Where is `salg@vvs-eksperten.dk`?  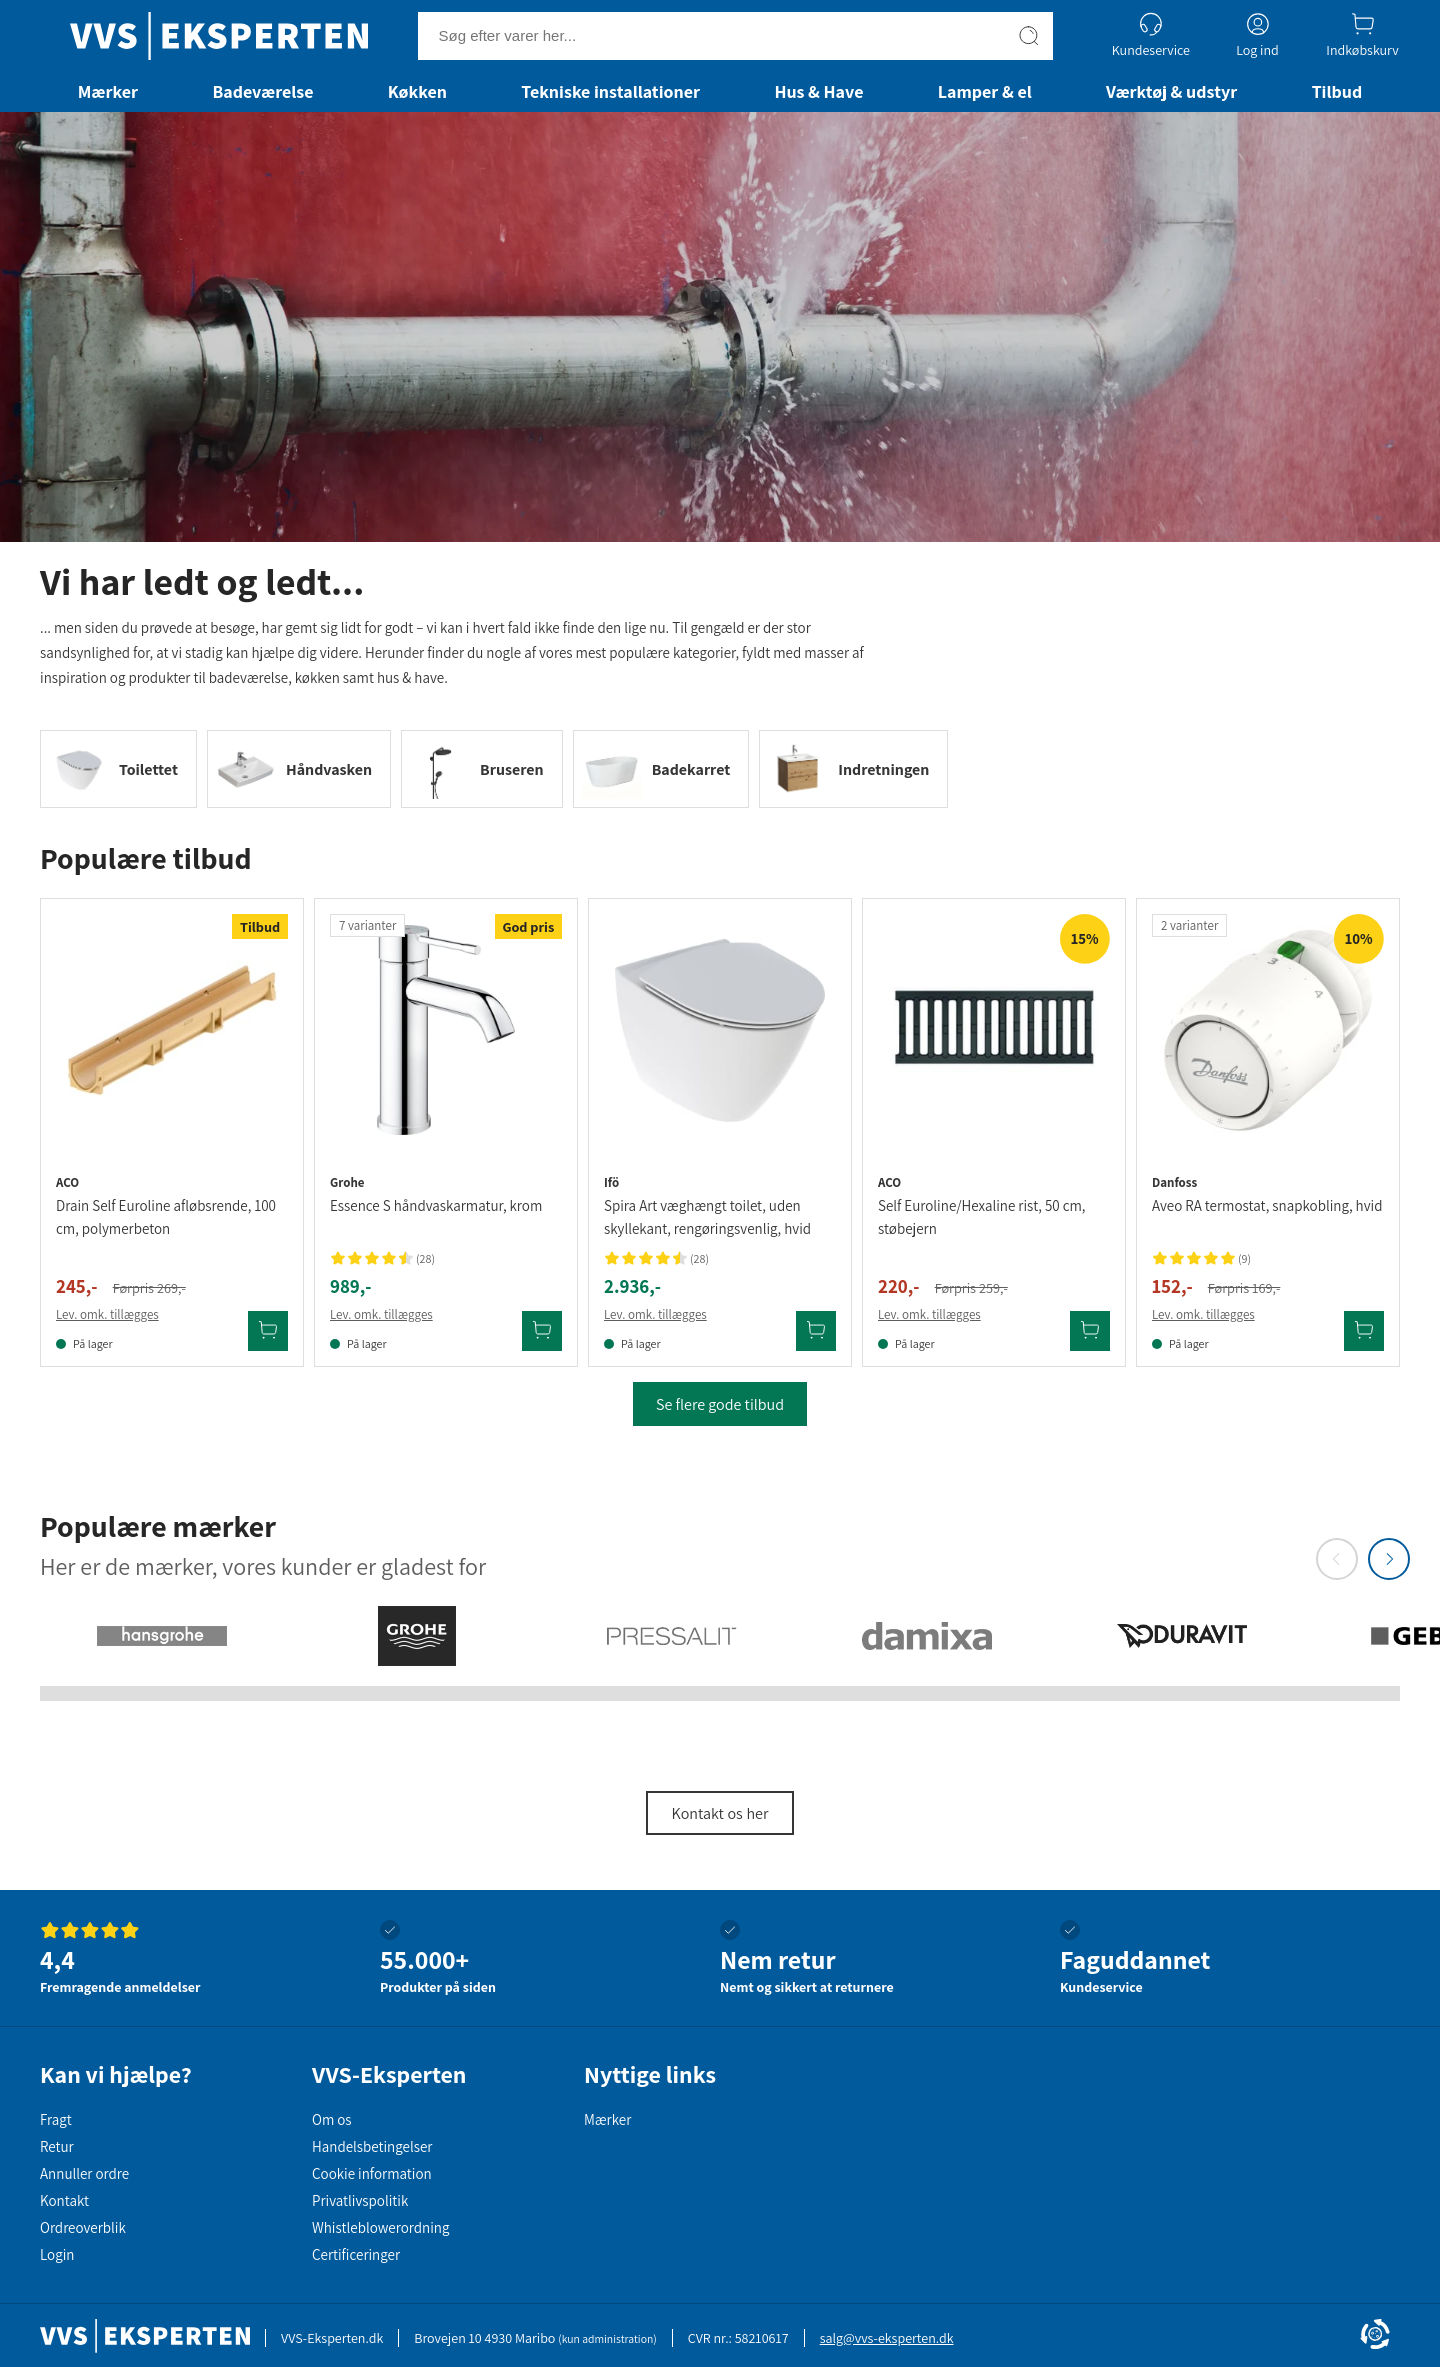 salg@vvs-eksperten.dk is located at coordinates (887, 2338).